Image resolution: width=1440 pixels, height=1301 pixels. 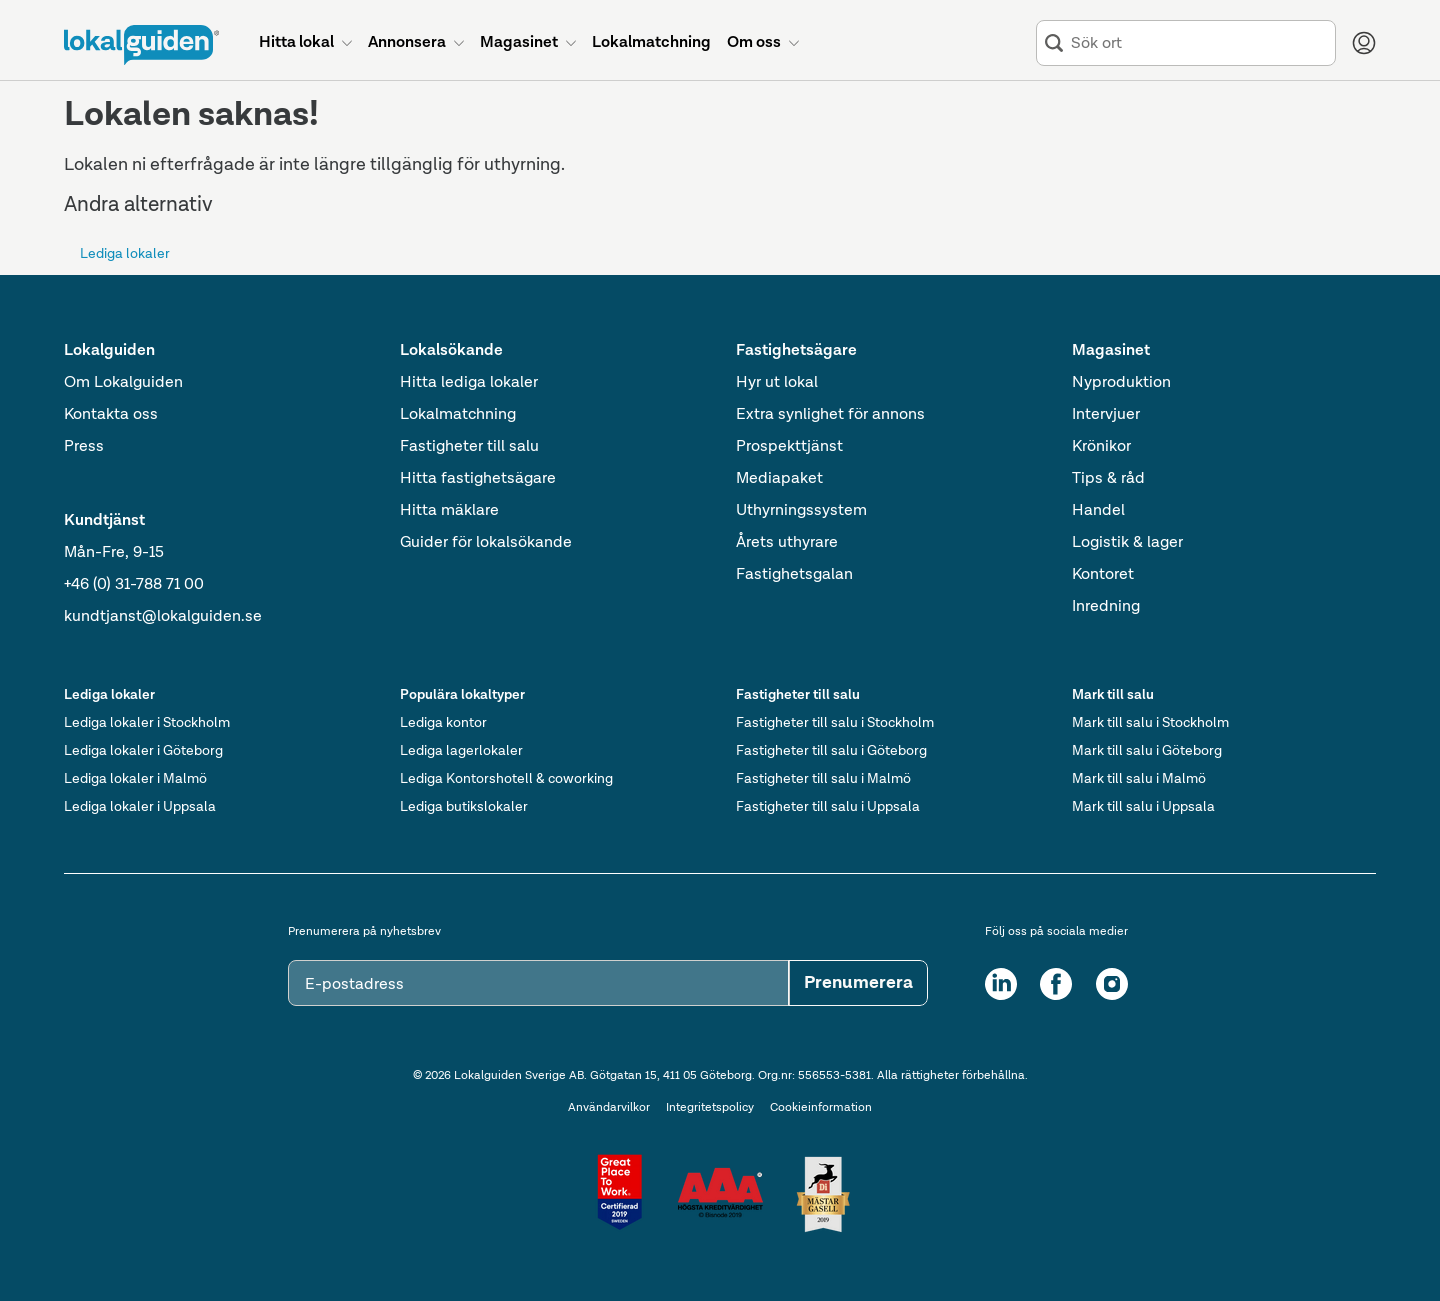 I want to click on Lediga lokaler i Uppsala, so click(x=140, y=807).